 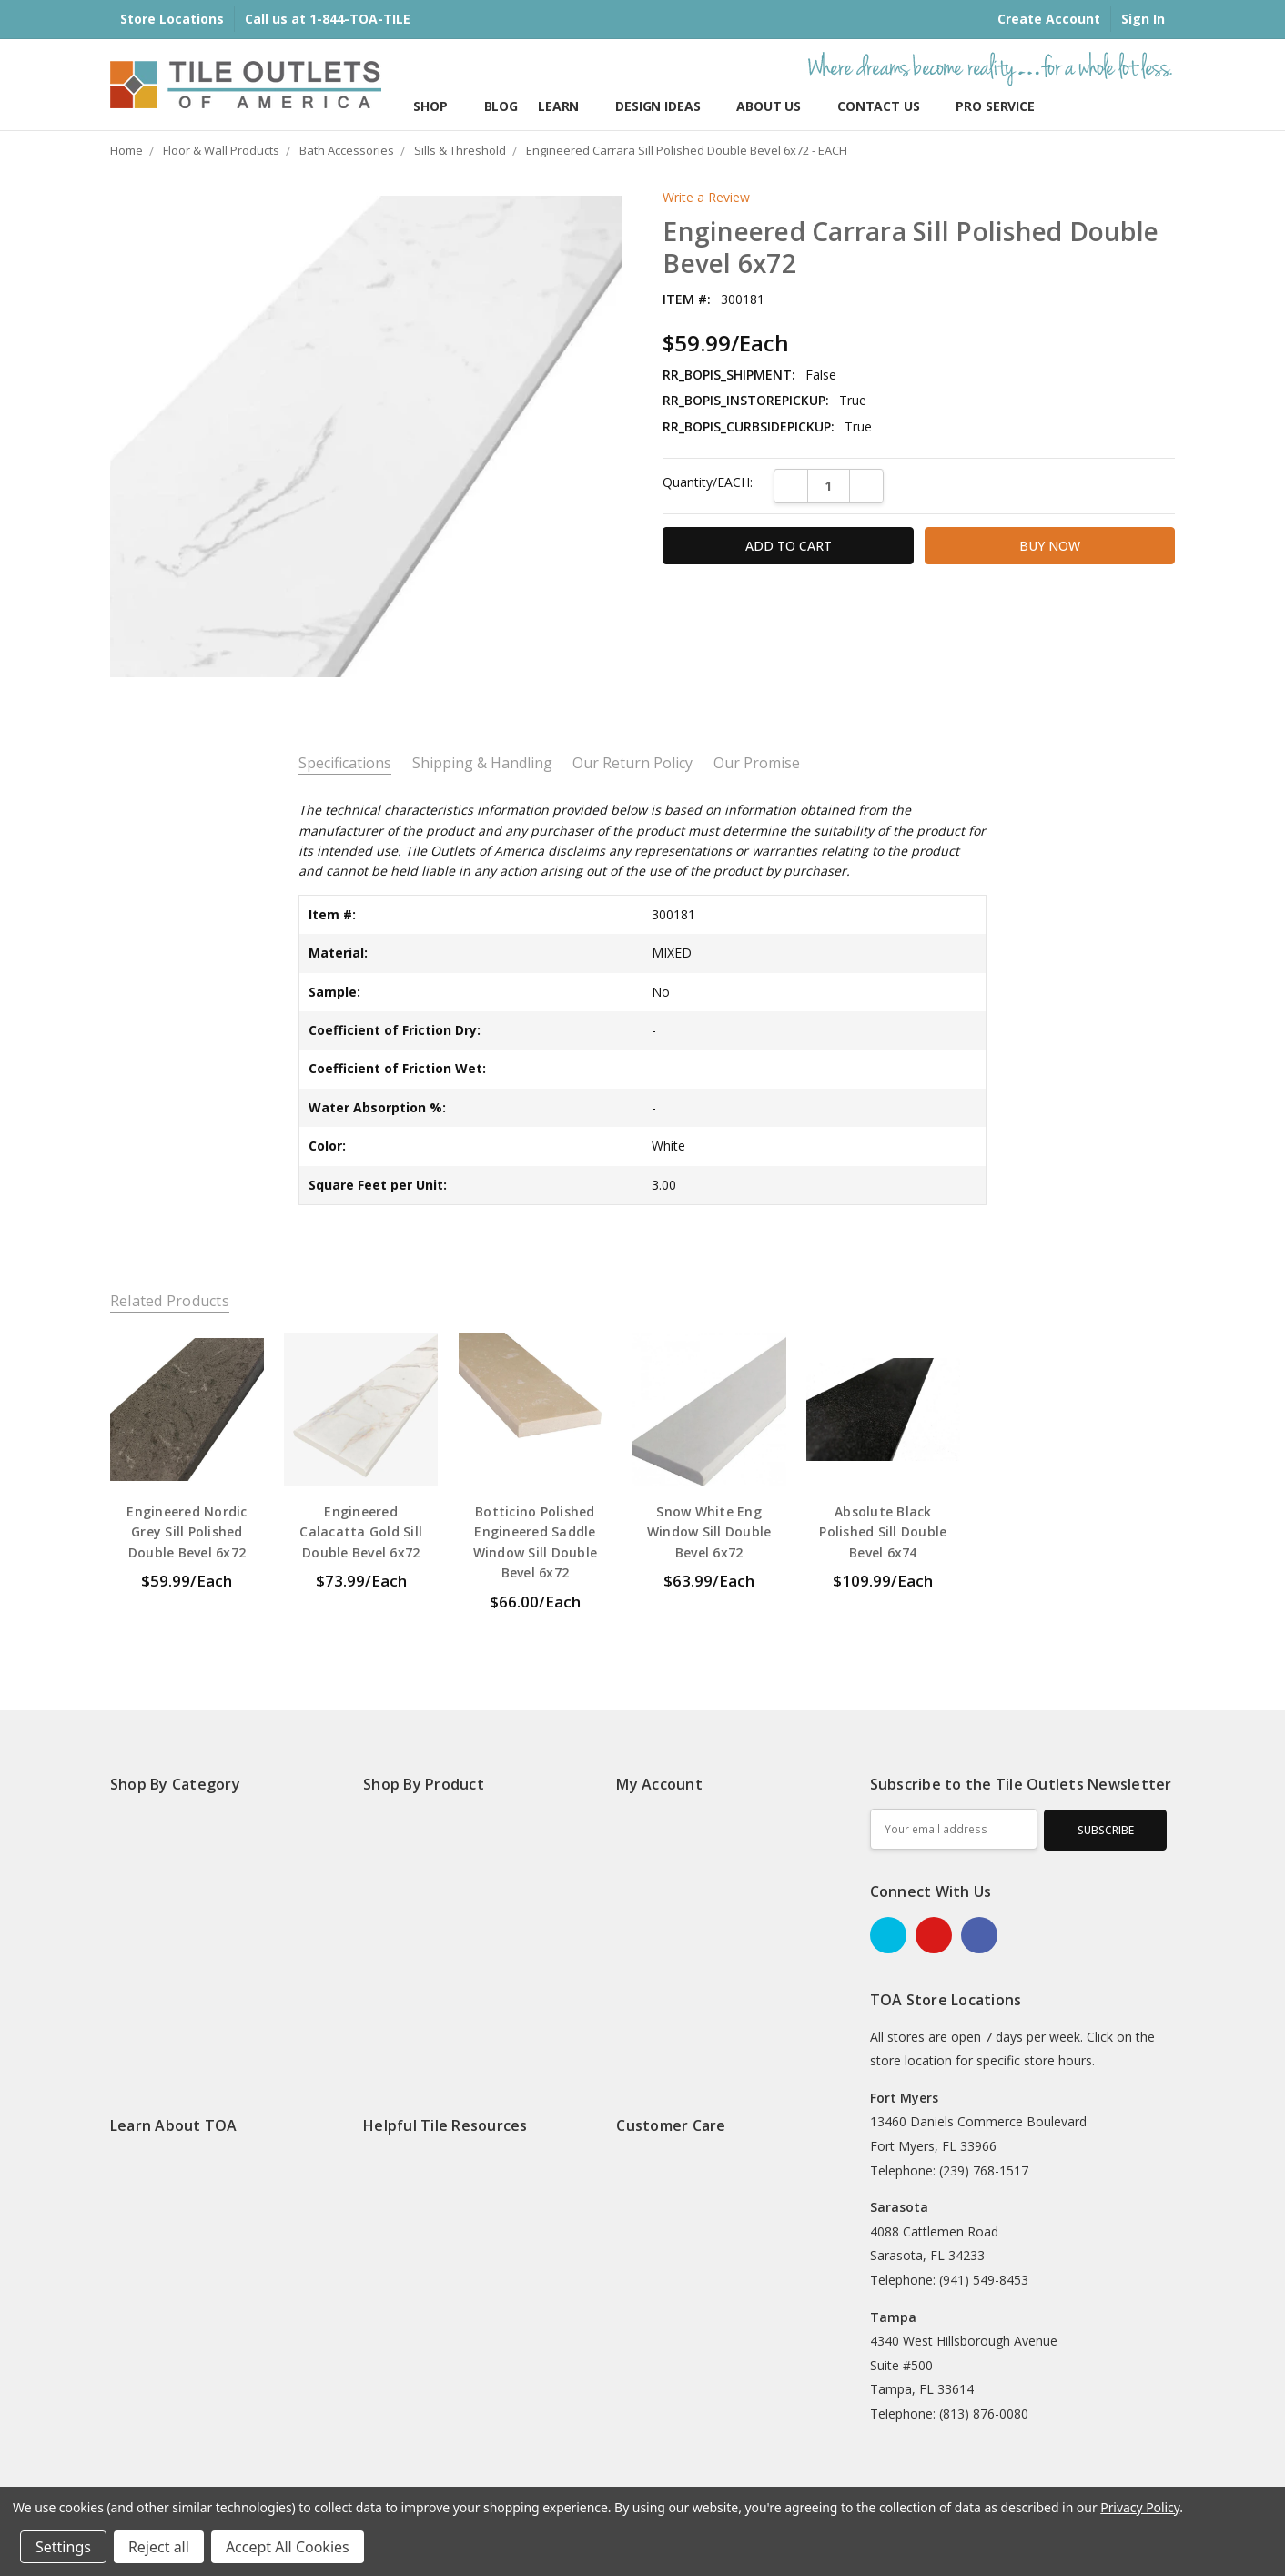 What do you see at coordinates (893, 2317) in the screenshot?
I see `Tampa` at bounding box center [893, 2317].